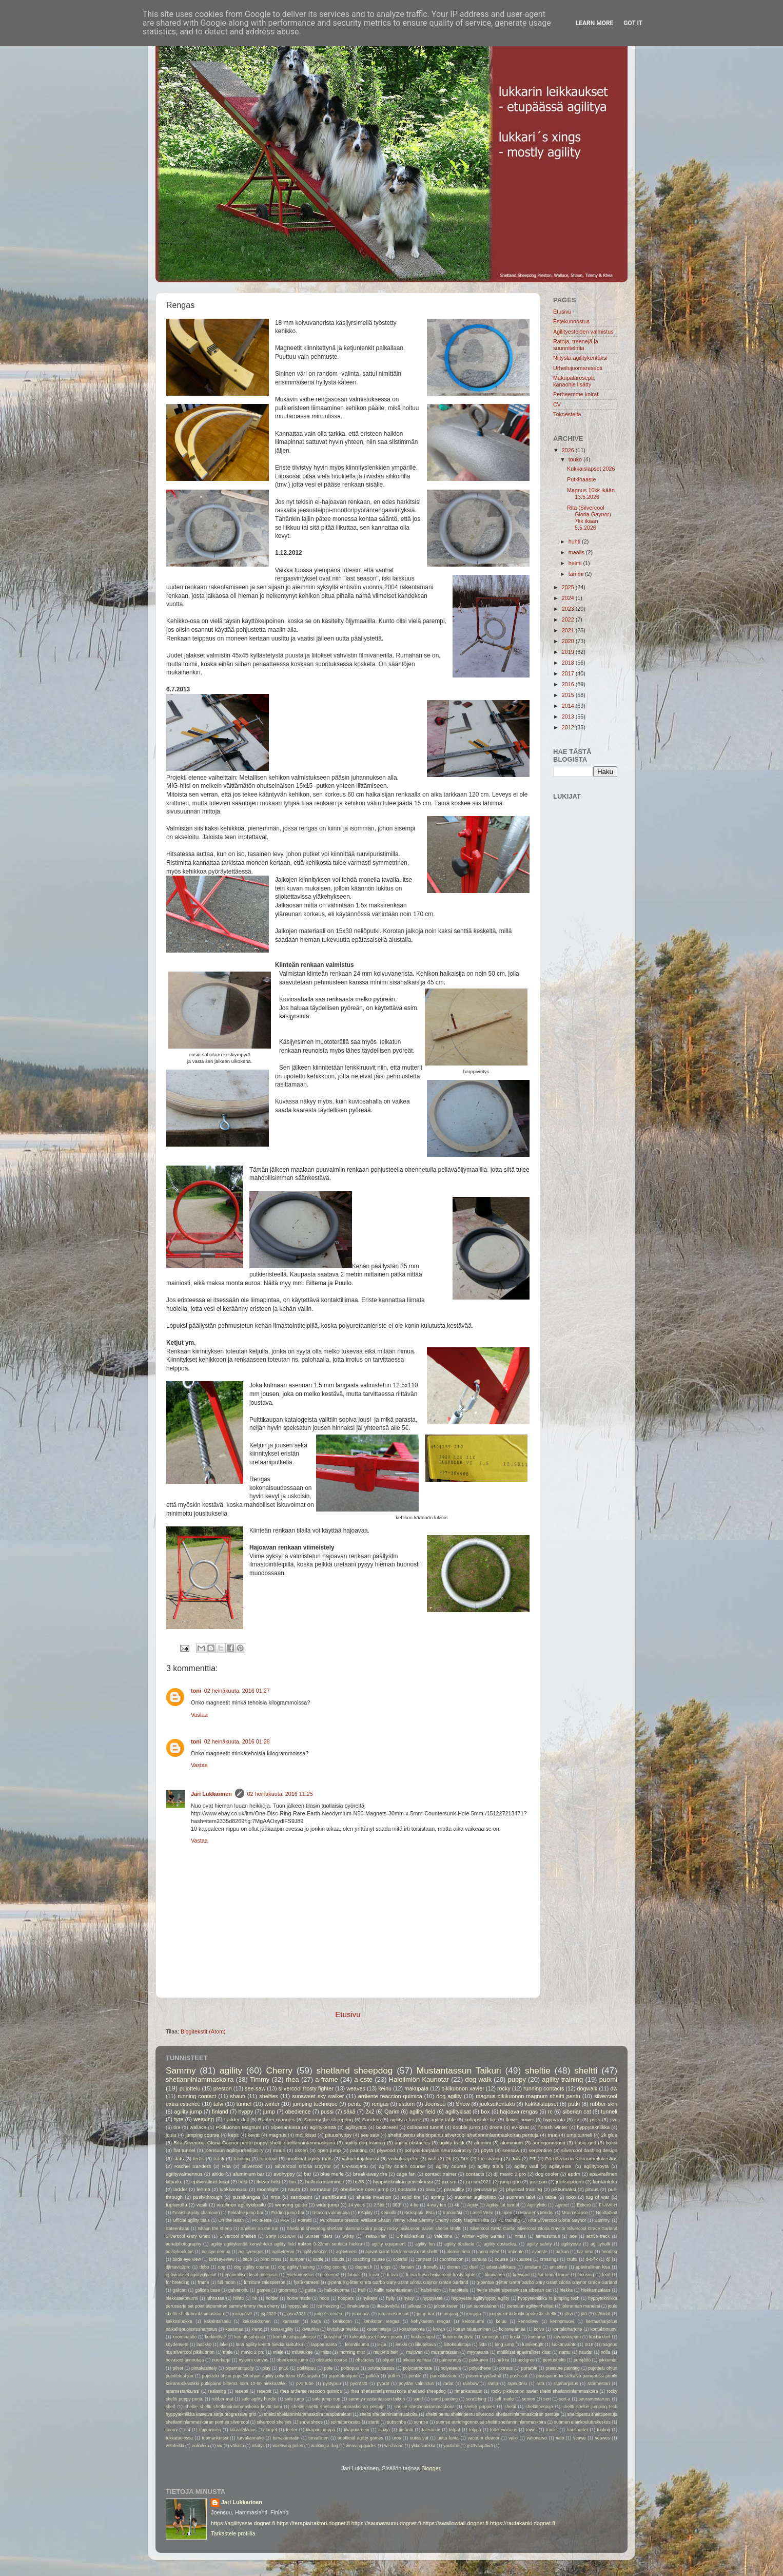  I want to click on magnus pikikuonon magnum sheltti pentu, so click(528, 2096).